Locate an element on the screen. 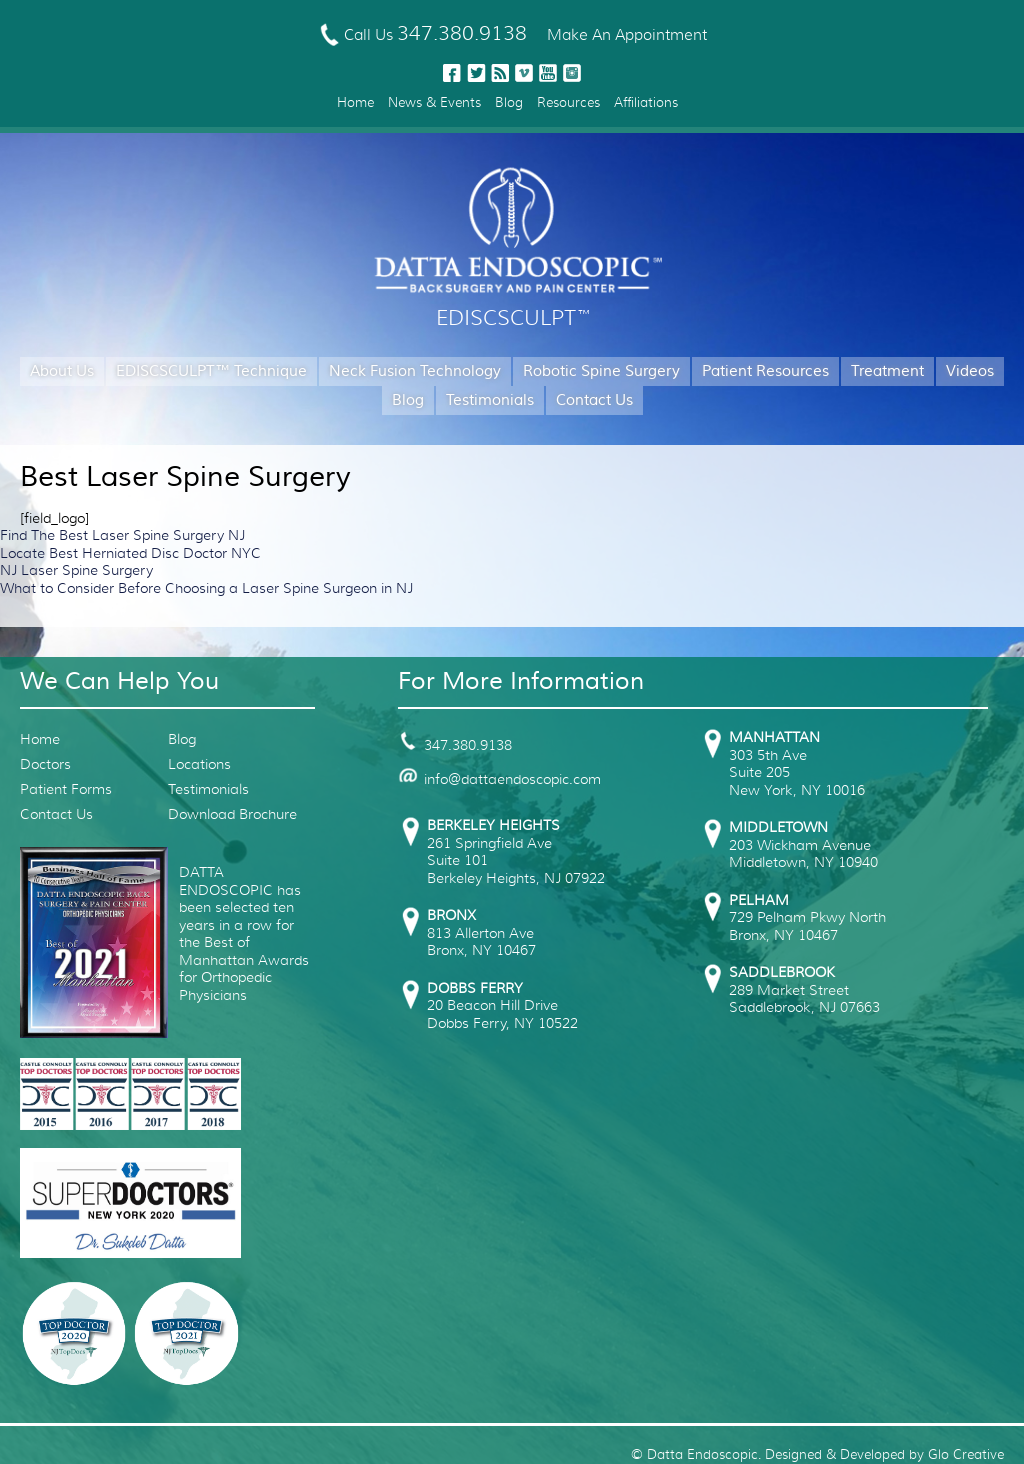 This screenshot has height=1464, width=1024. Treatment is located at coordinates (887, 371).